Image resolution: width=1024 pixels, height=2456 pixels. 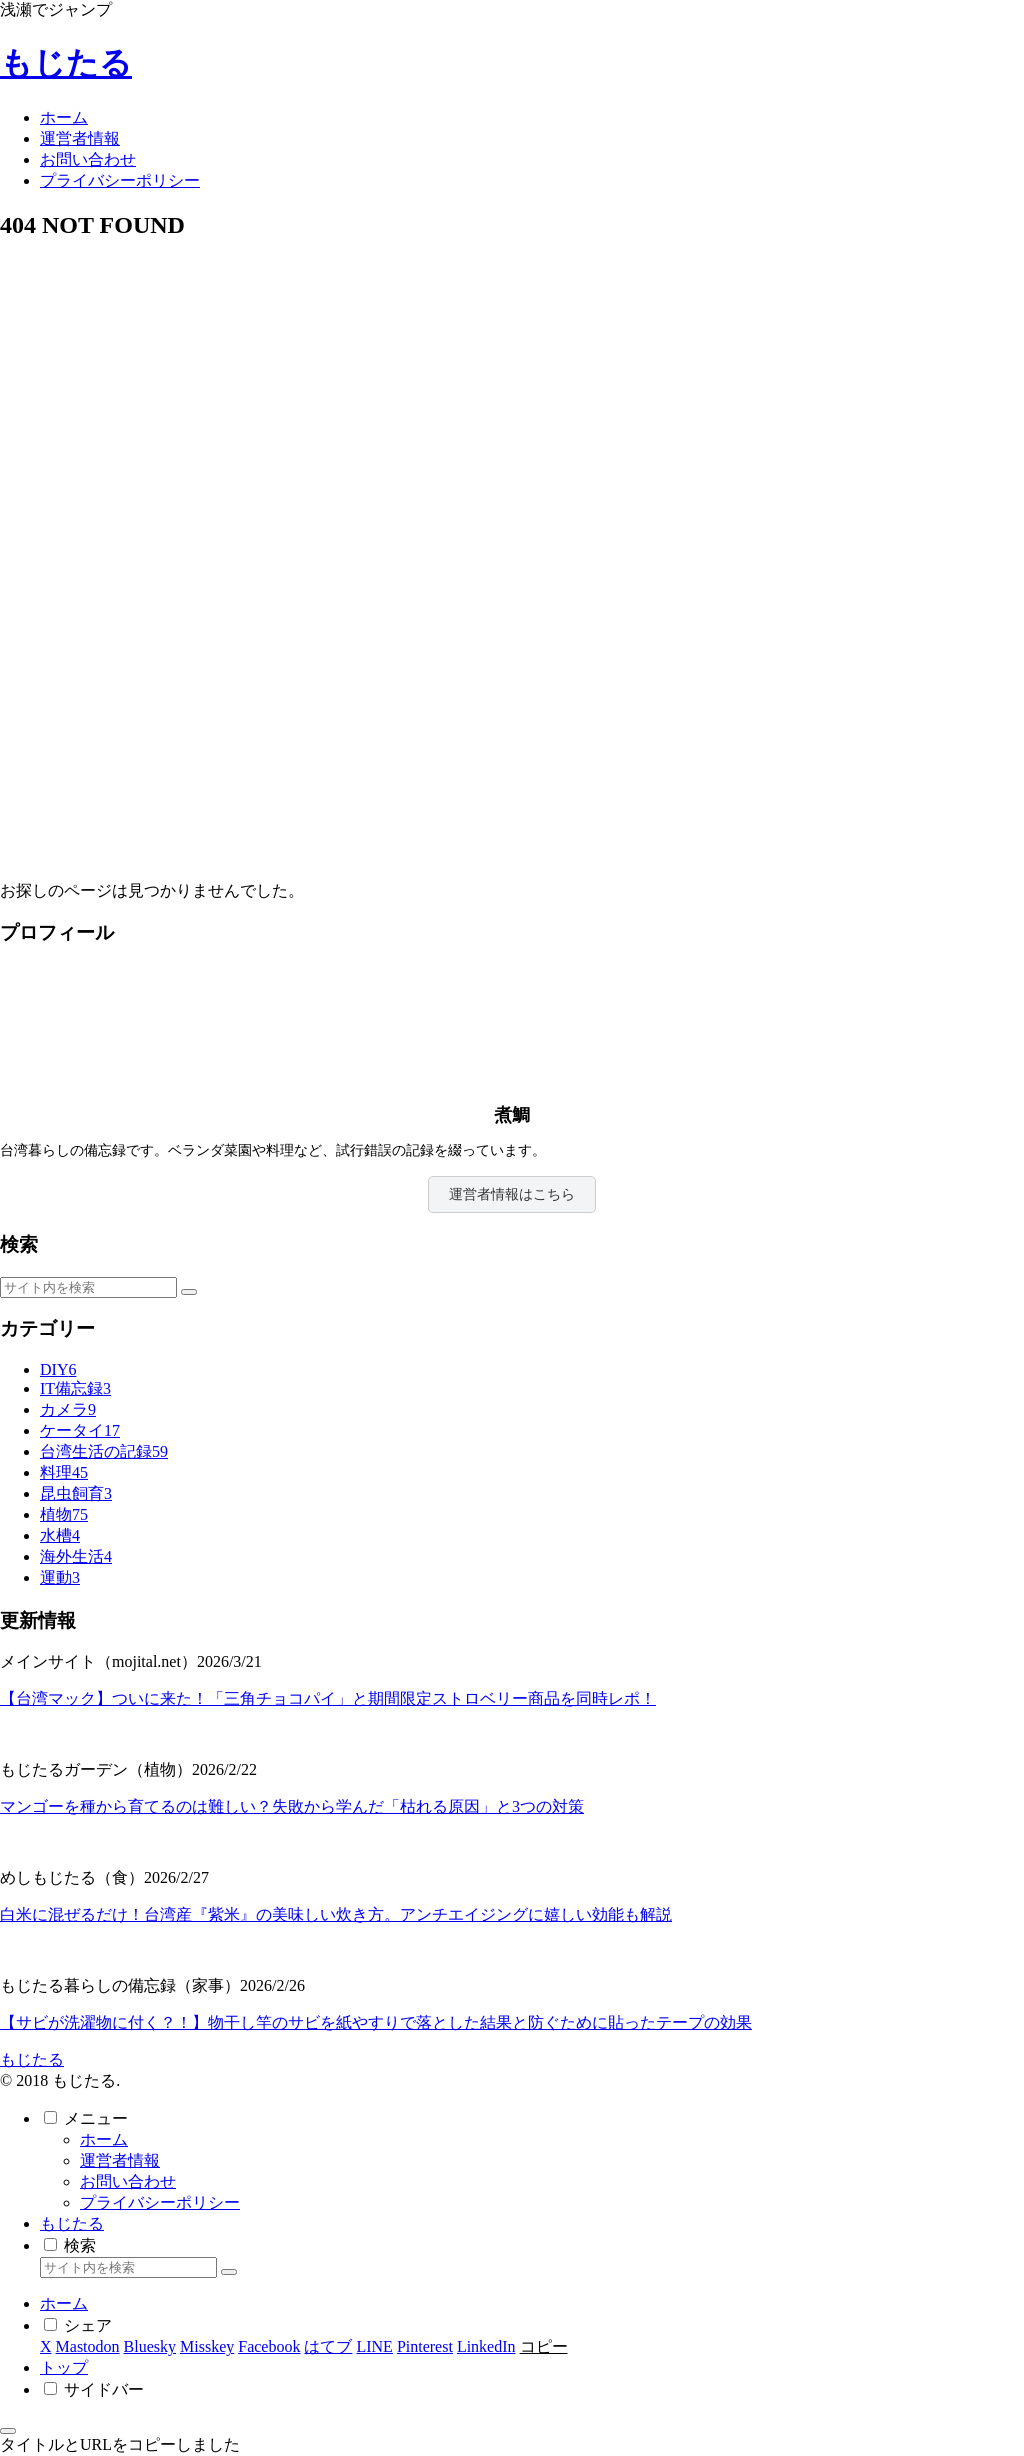 What do you see at coordinates (269, 2346) in the screenshot?
I see `[Facebookでシェア]` at bounding box center [269, 2346].